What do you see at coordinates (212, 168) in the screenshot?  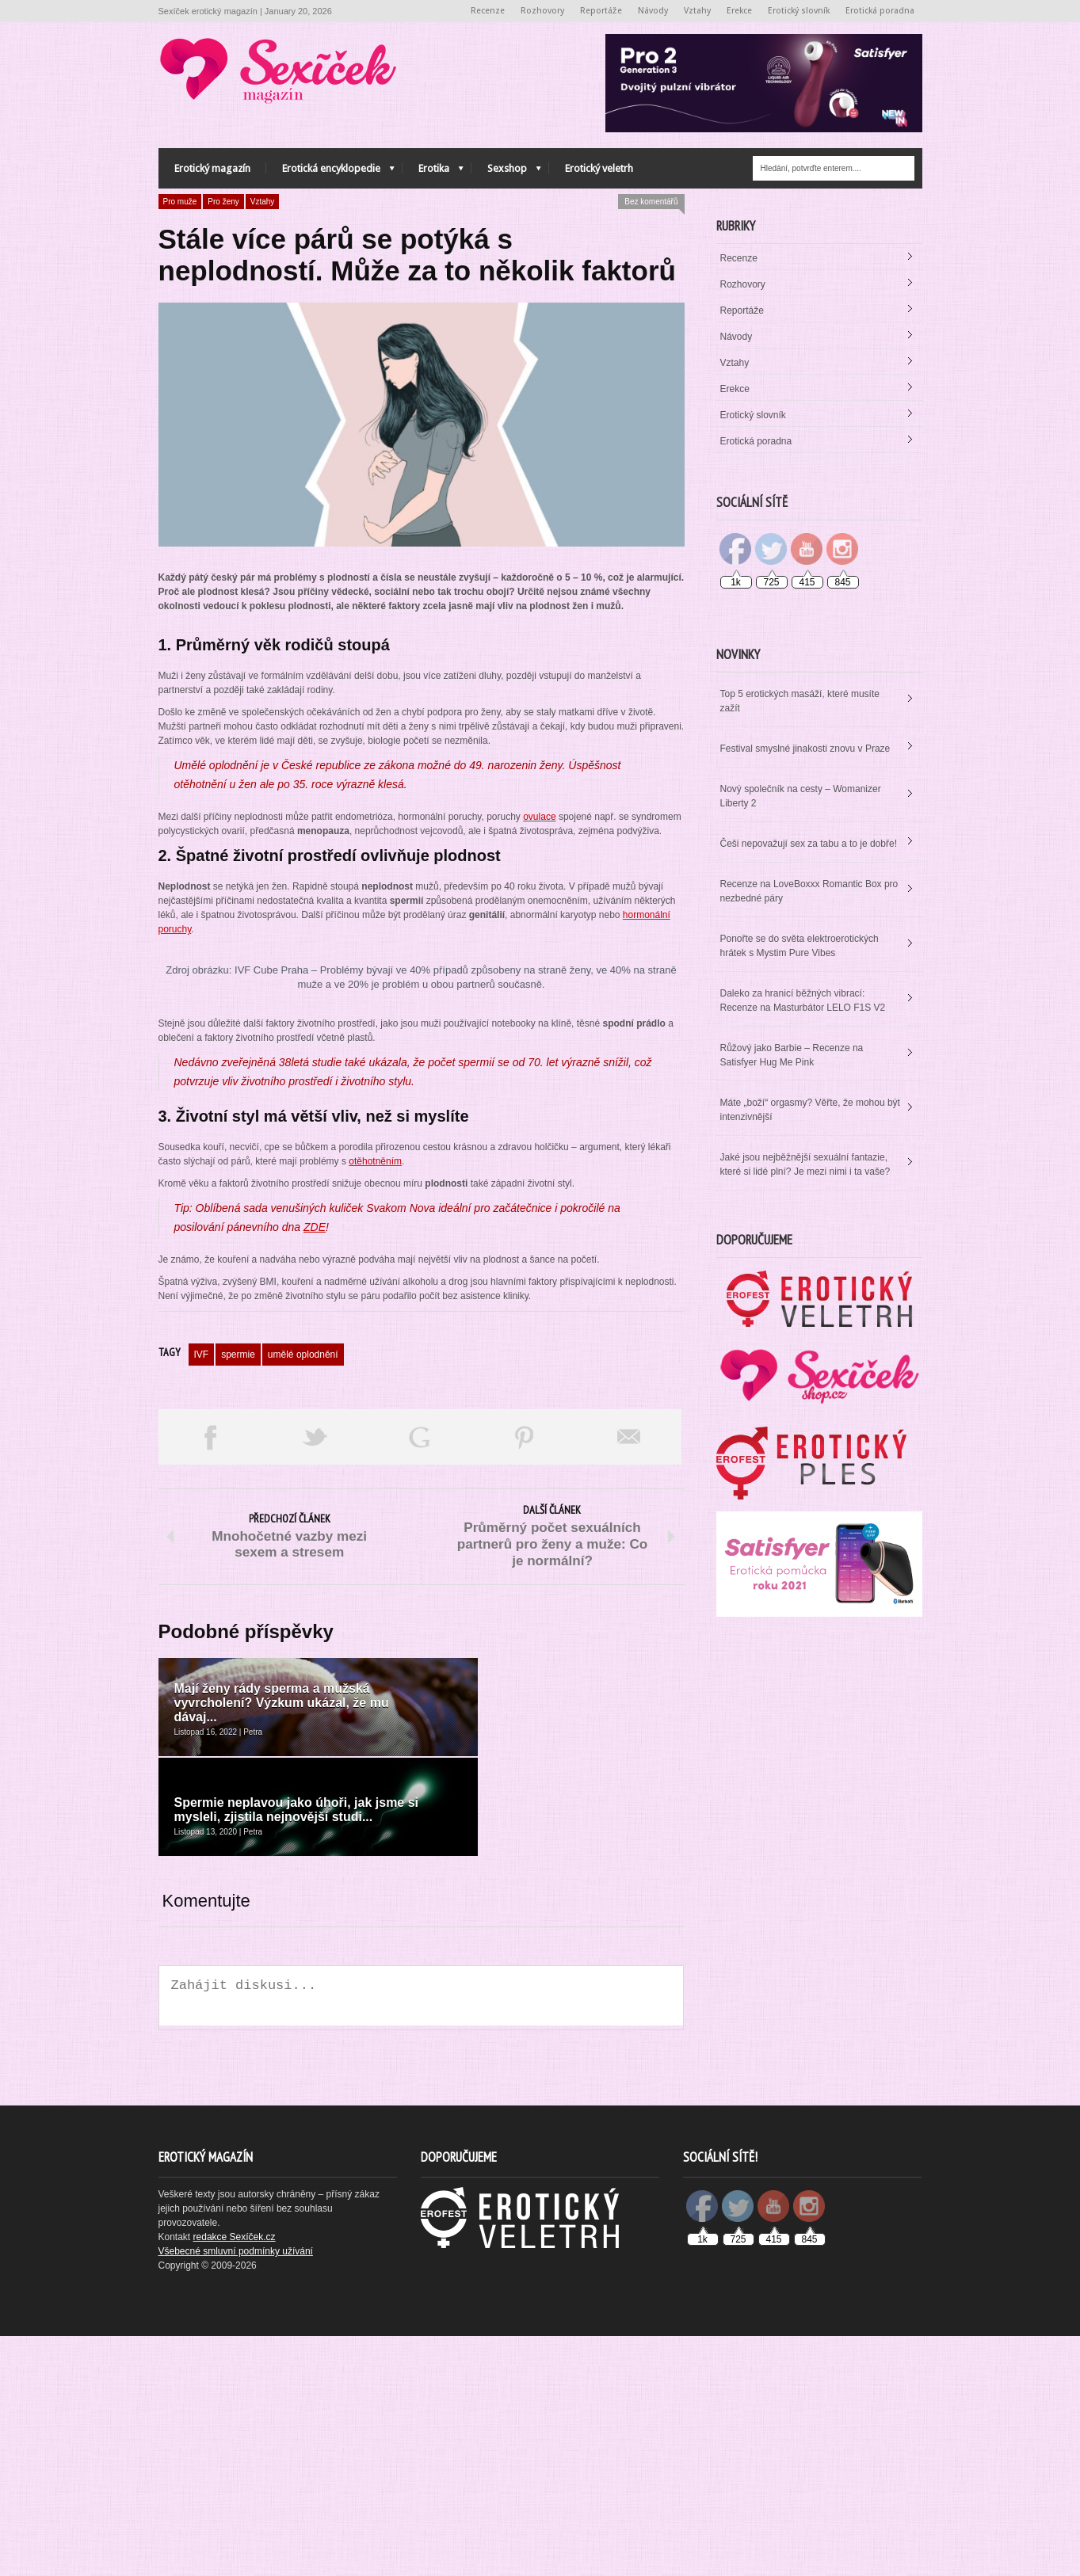 I see `Erotický magazín` at bounding box center [212, 168].